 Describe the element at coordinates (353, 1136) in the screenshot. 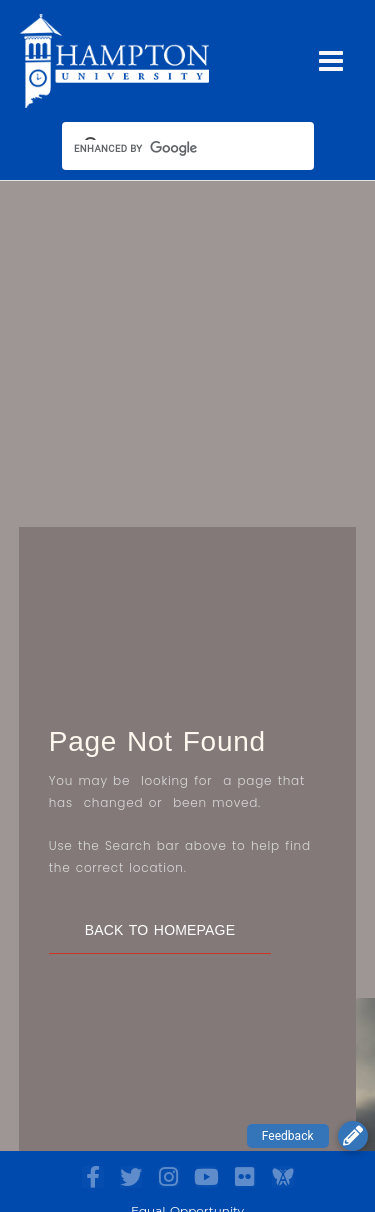

I see `[button]` at that location.